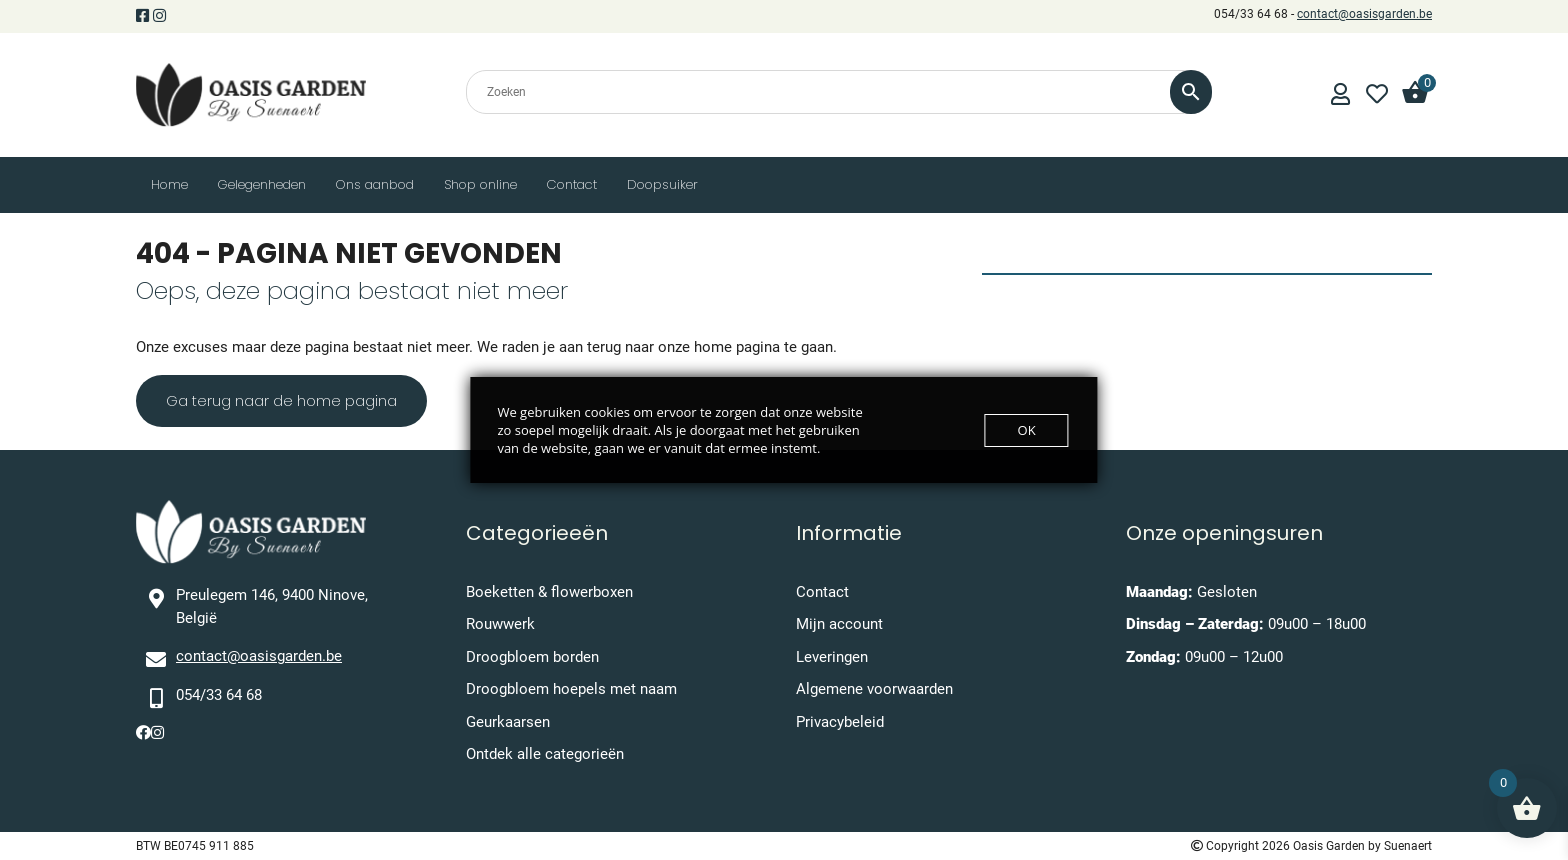 The width and height of the screenshot is (1568, 860). What do you see at coordinates (169, 184) in the screenshot?
I see `Home` at bounding box center [169, 184].